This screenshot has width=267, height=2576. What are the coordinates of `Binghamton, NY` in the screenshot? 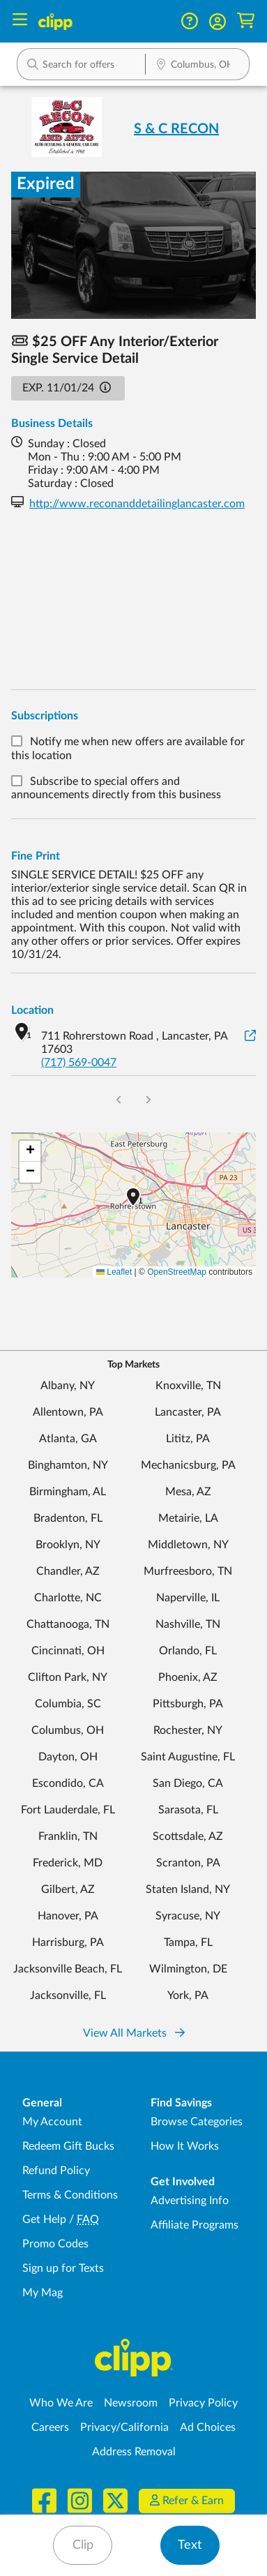 It's located at (68, 1465).